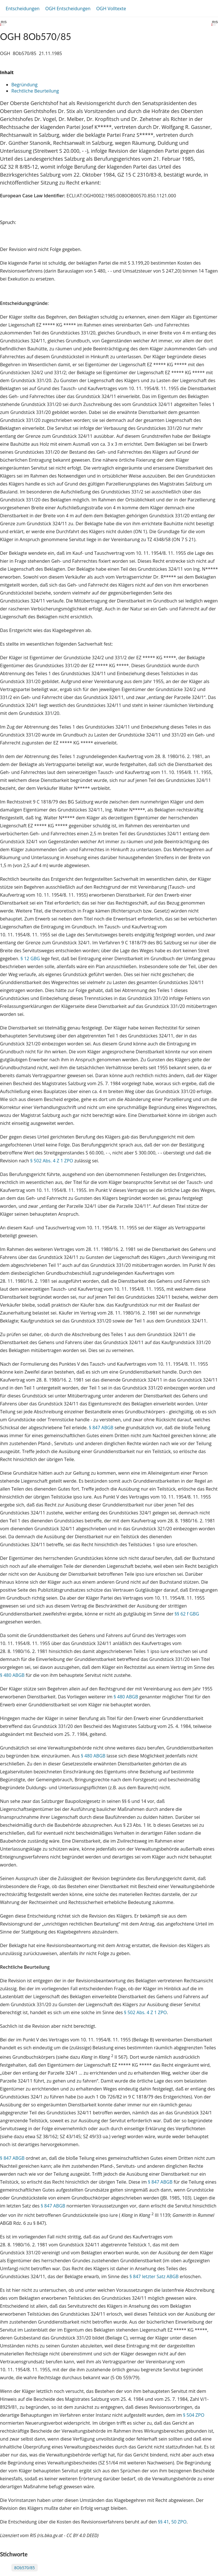 This screenshot has height=2576, width=218. What do you see at coordinates (154, 2276) in the screenshot?
I see `§ 847 letzter Satz ABGB` at bounding box center [154, 2276].